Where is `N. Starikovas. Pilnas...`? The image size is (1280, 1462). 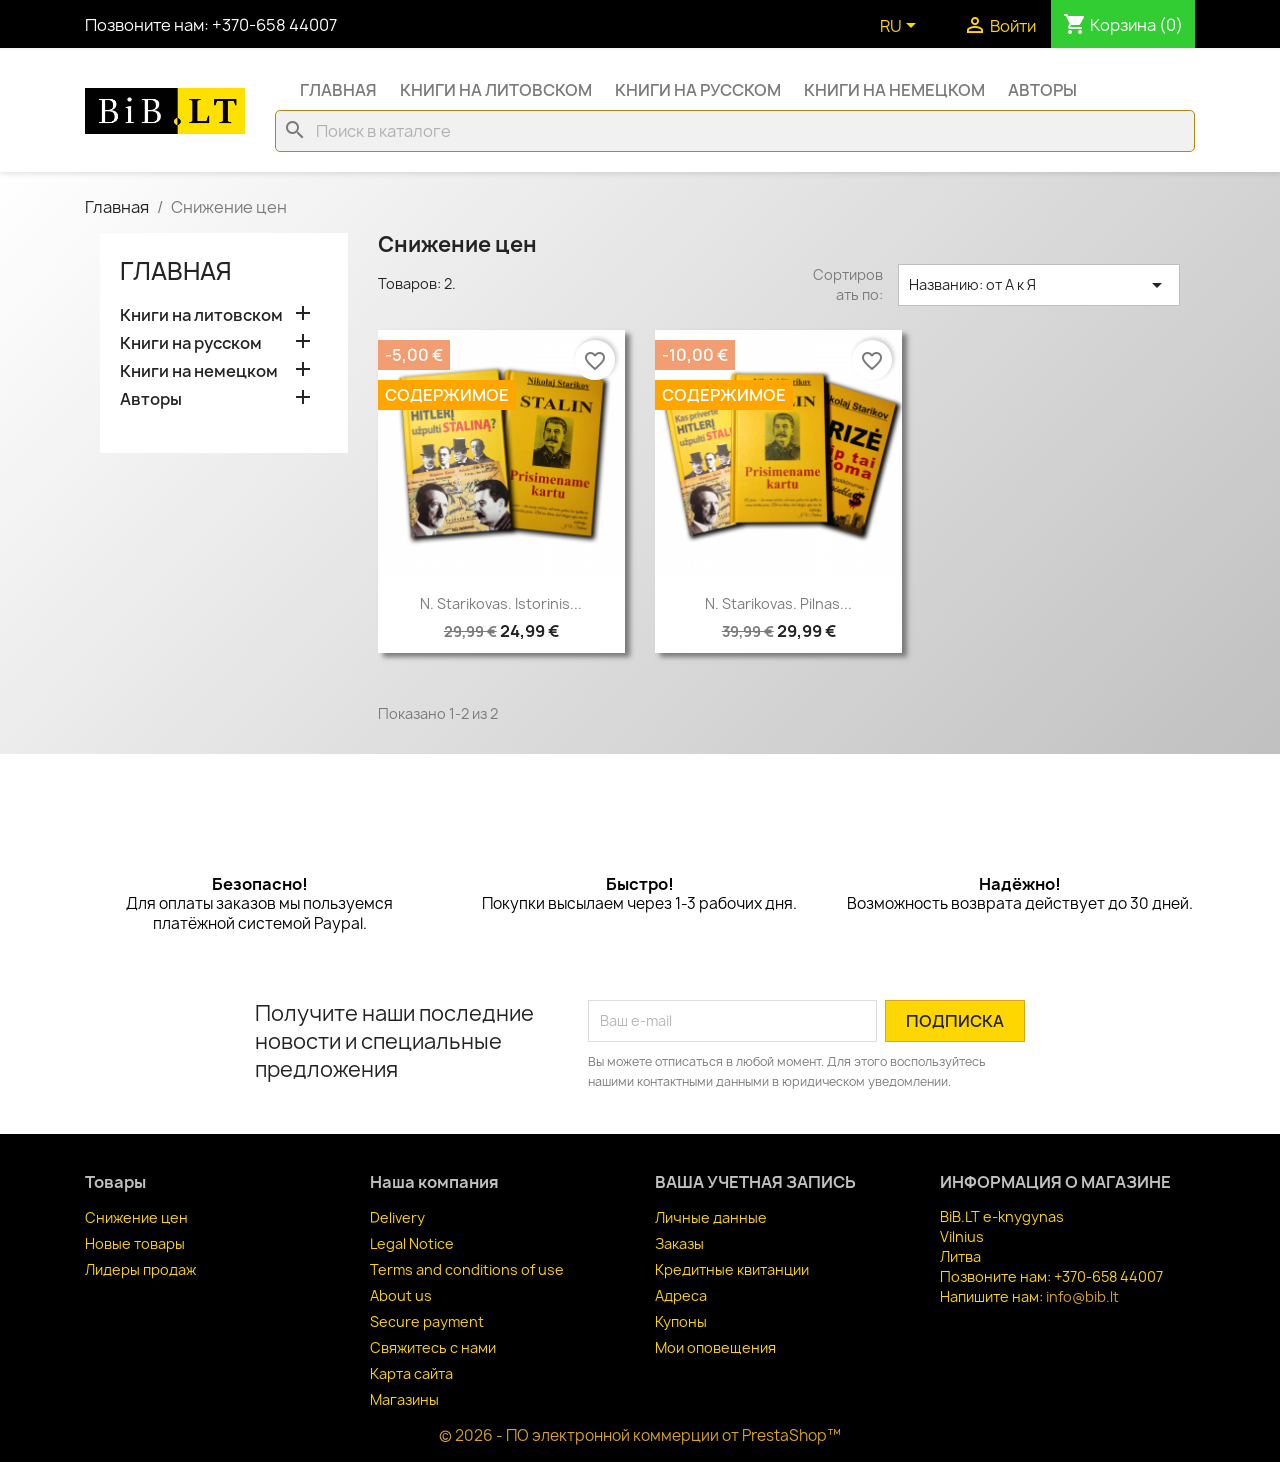
N. Starikovas. Pilnas... is located at coordinates (778, 603).